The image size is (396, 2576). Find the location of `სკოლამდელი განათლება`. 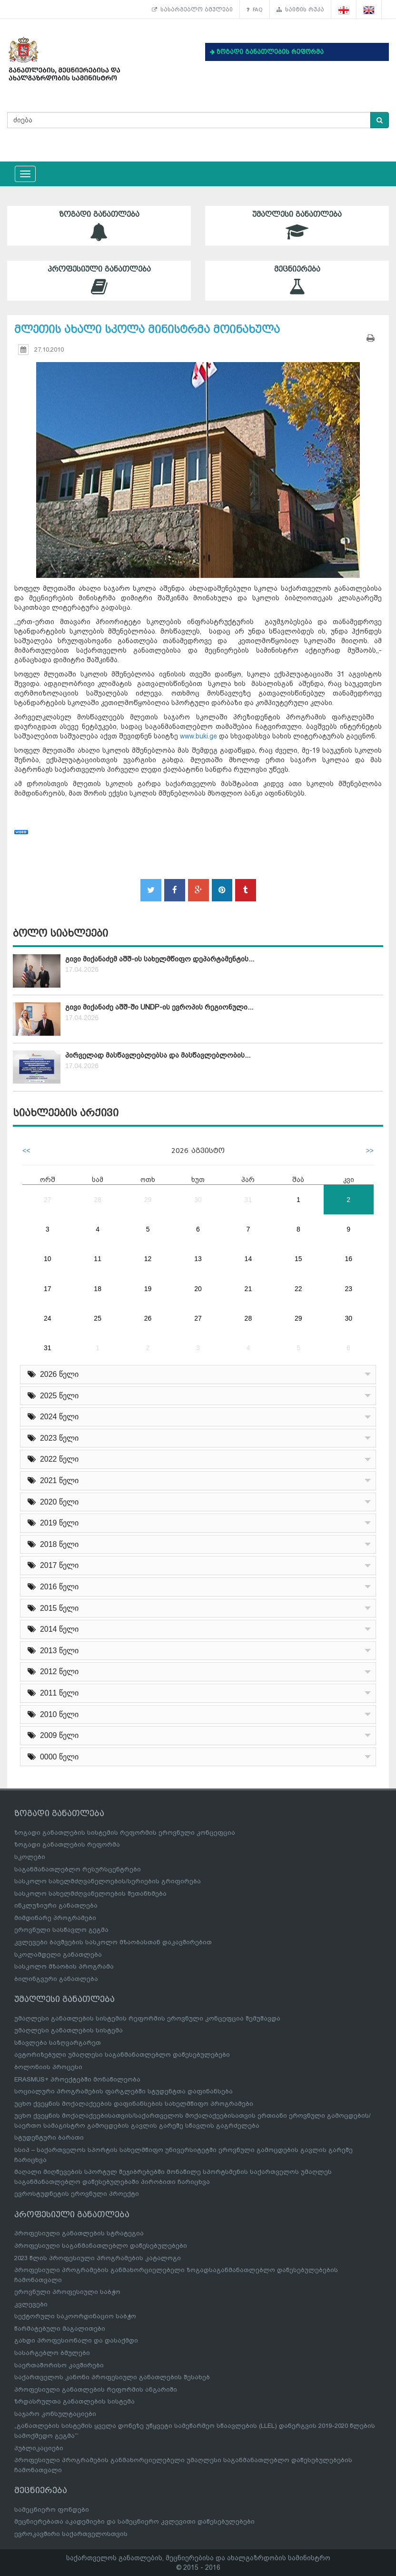

სკოლამდელი განათლება is located at coordinates (58, 1954).